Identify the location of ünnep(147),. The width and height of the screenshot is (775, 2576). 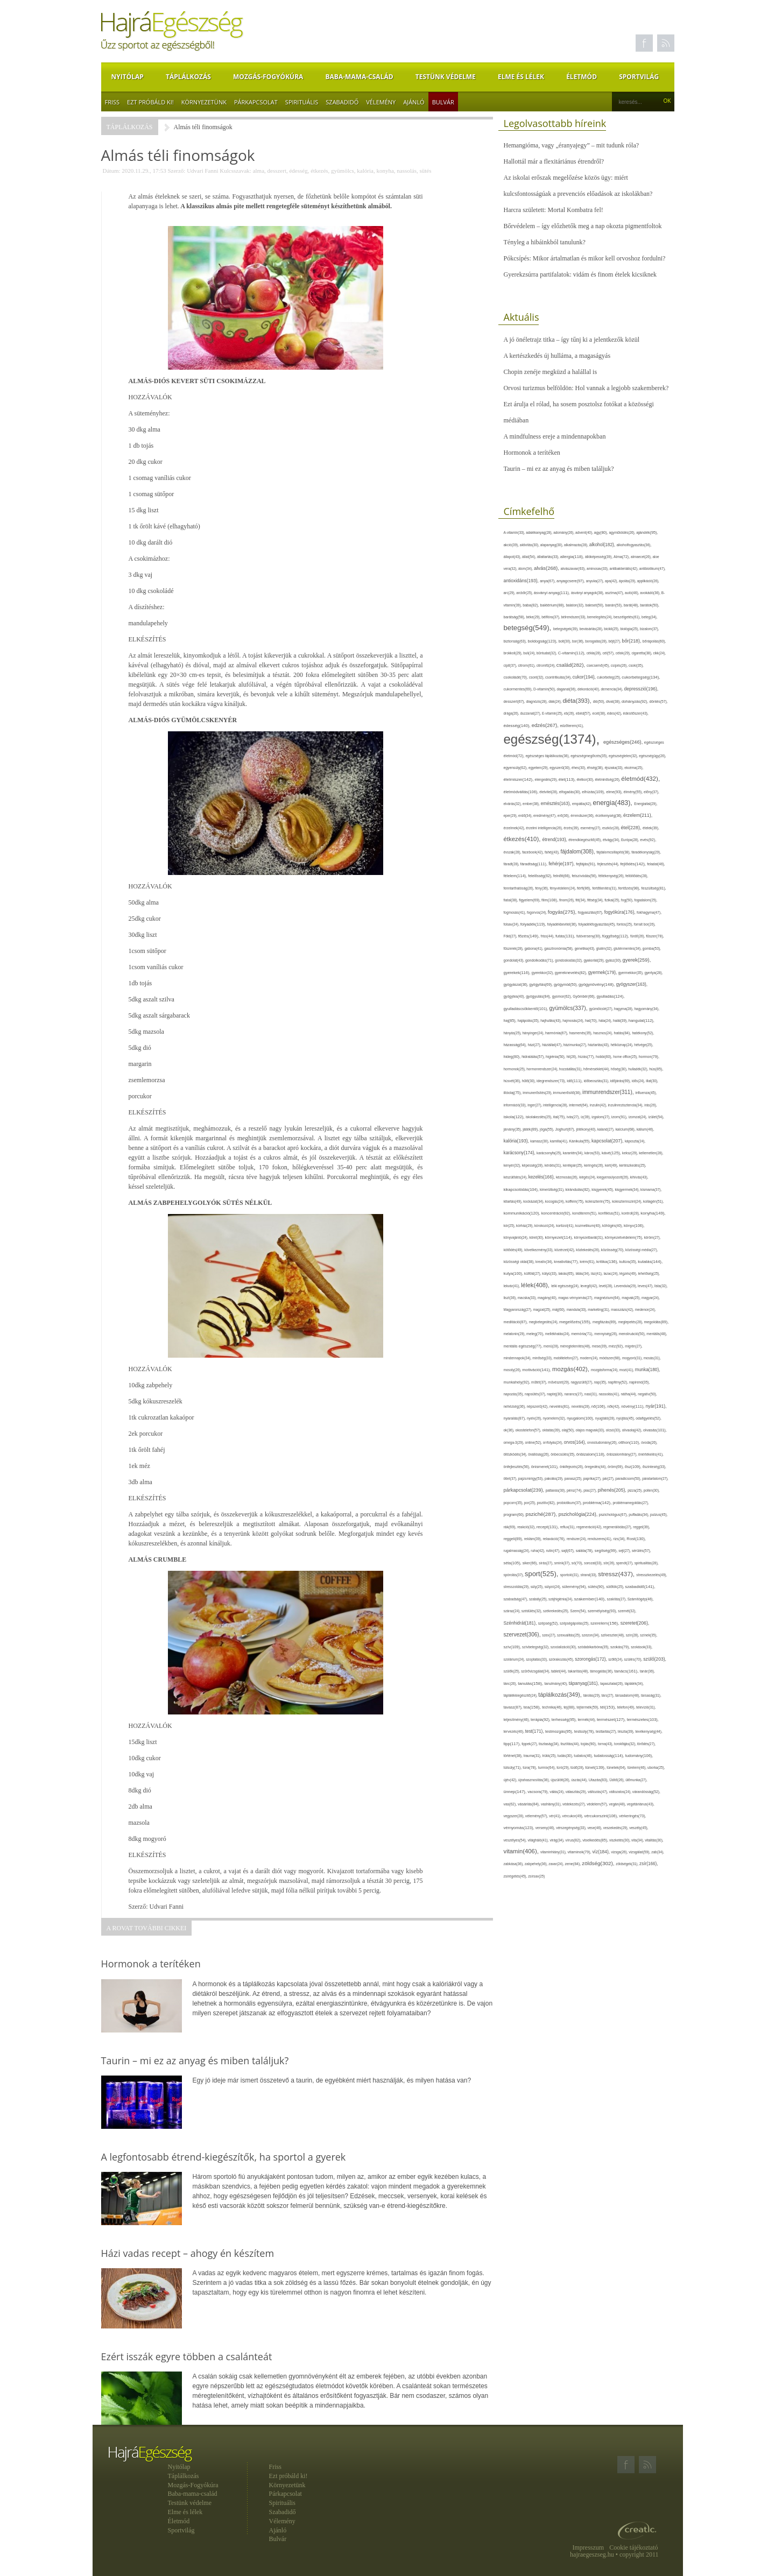
(516, 1791).